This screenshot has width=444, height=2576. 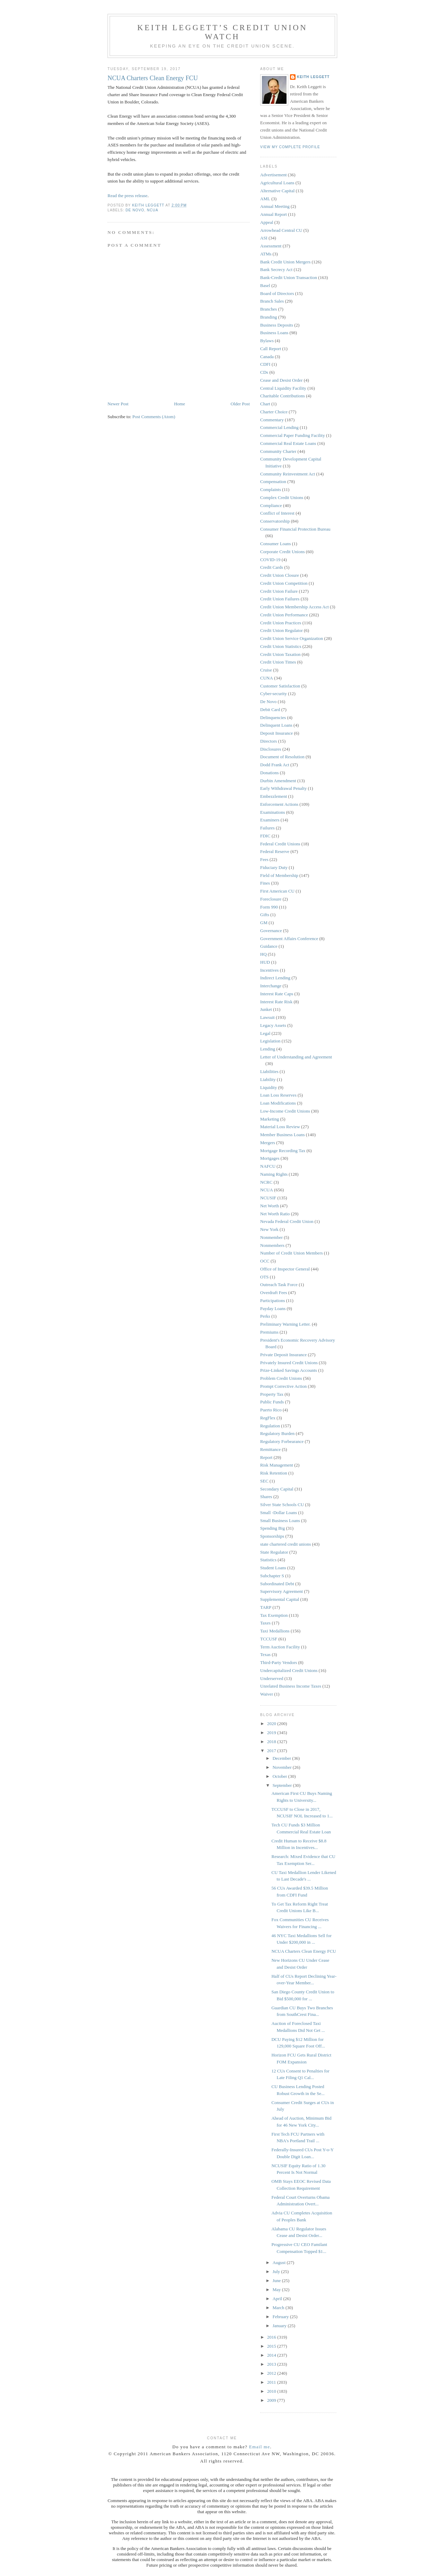 I want to click on Annual Meeting, so click(x=275, y=206).